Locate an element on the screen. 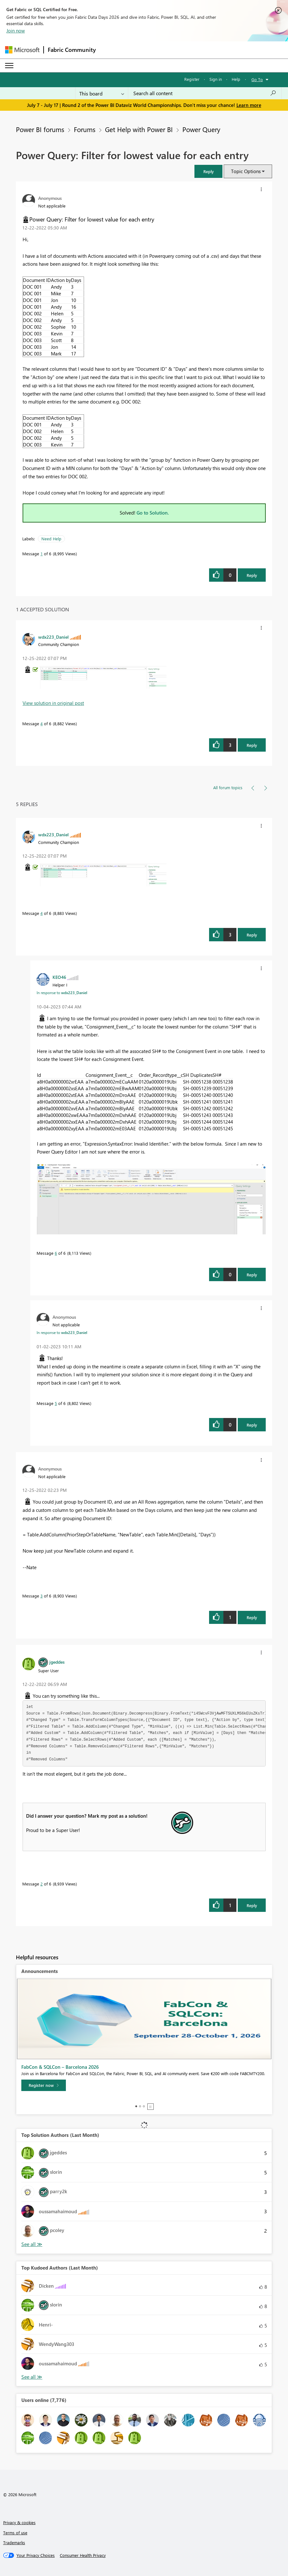 The height and width of the screenshot is (2576, 288). Reply [Reply to comment] is located at coordinates (252, 745).